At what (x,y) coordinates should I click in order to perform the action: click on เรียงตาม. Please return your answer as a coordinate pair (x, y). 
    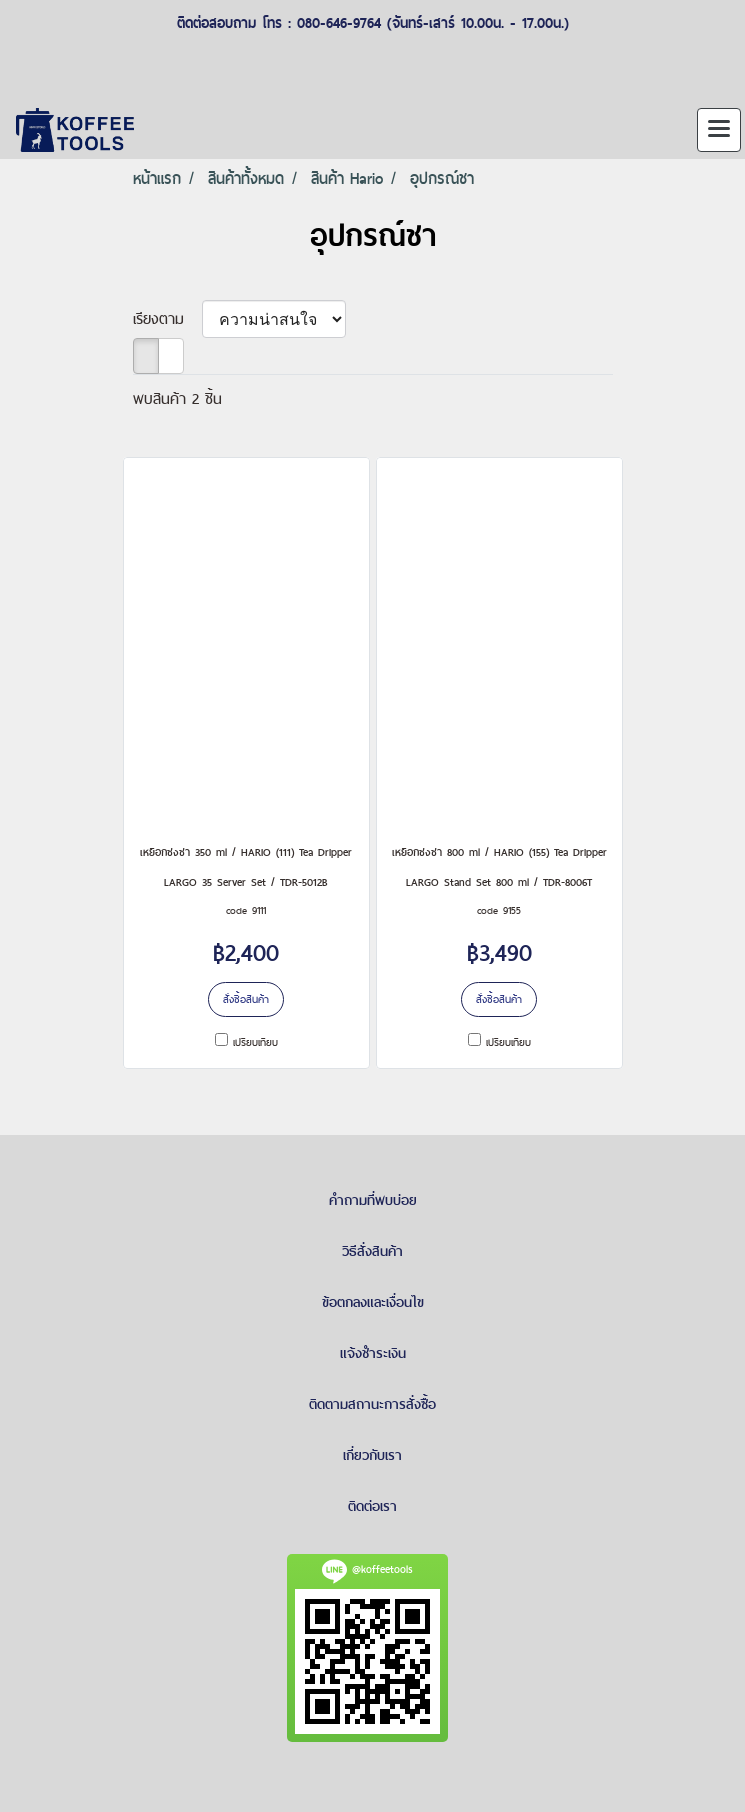
    Looking at the image, I should click on (167, 318).